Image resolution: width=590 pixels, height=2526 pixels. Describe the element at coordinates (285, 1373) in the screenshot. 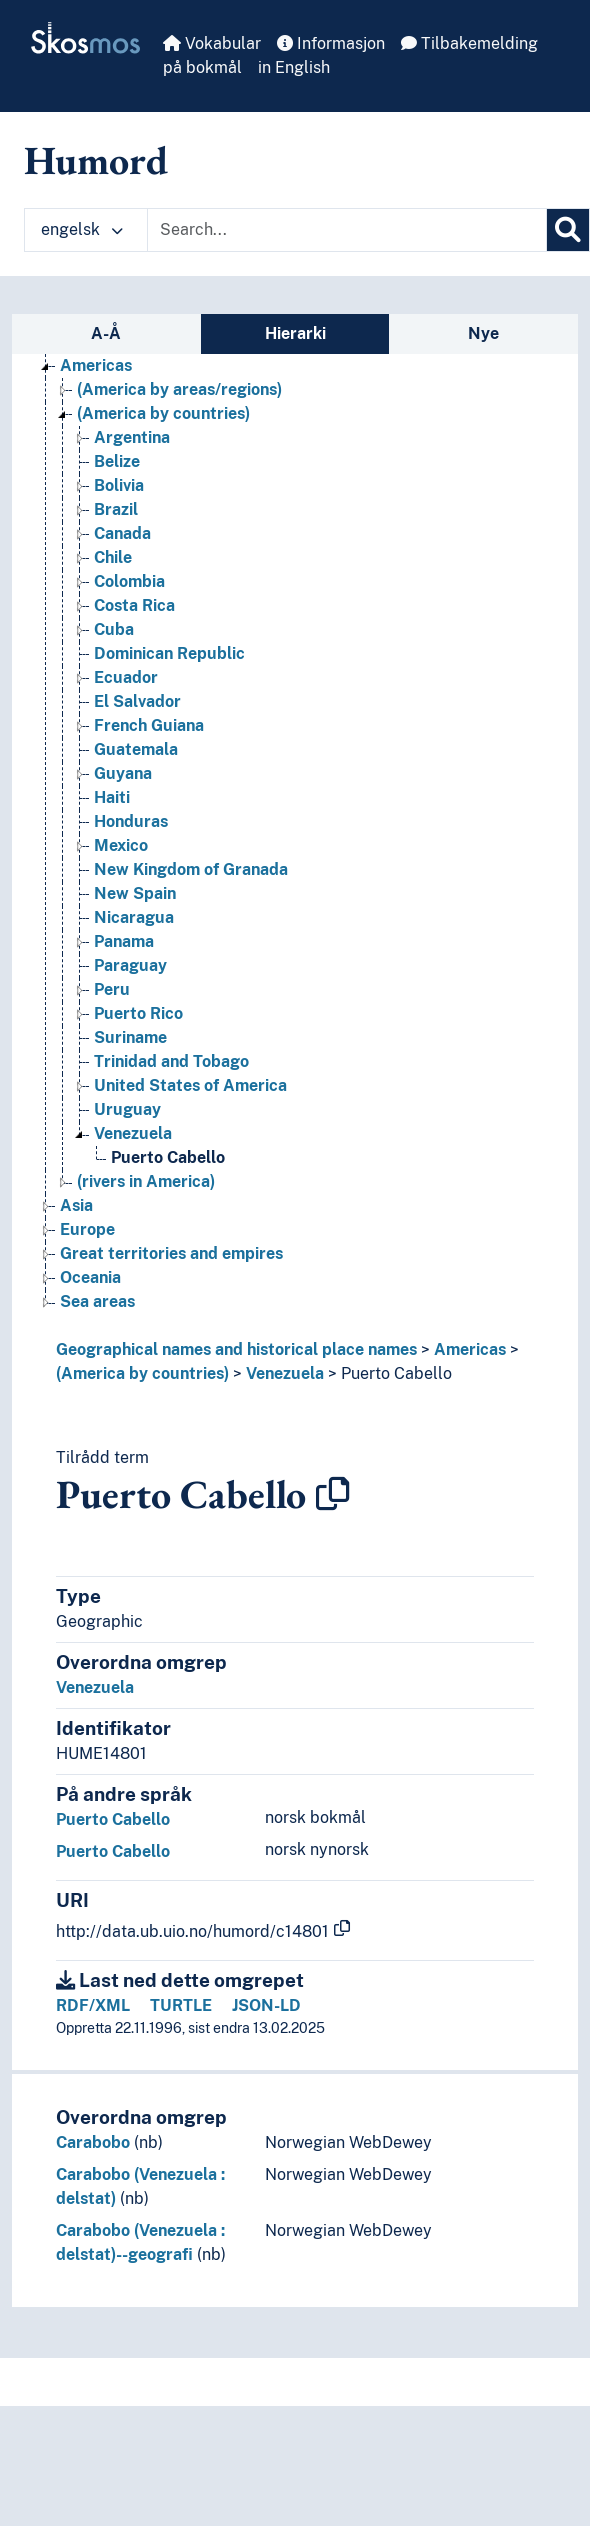

I see `Venezuela` at that location.